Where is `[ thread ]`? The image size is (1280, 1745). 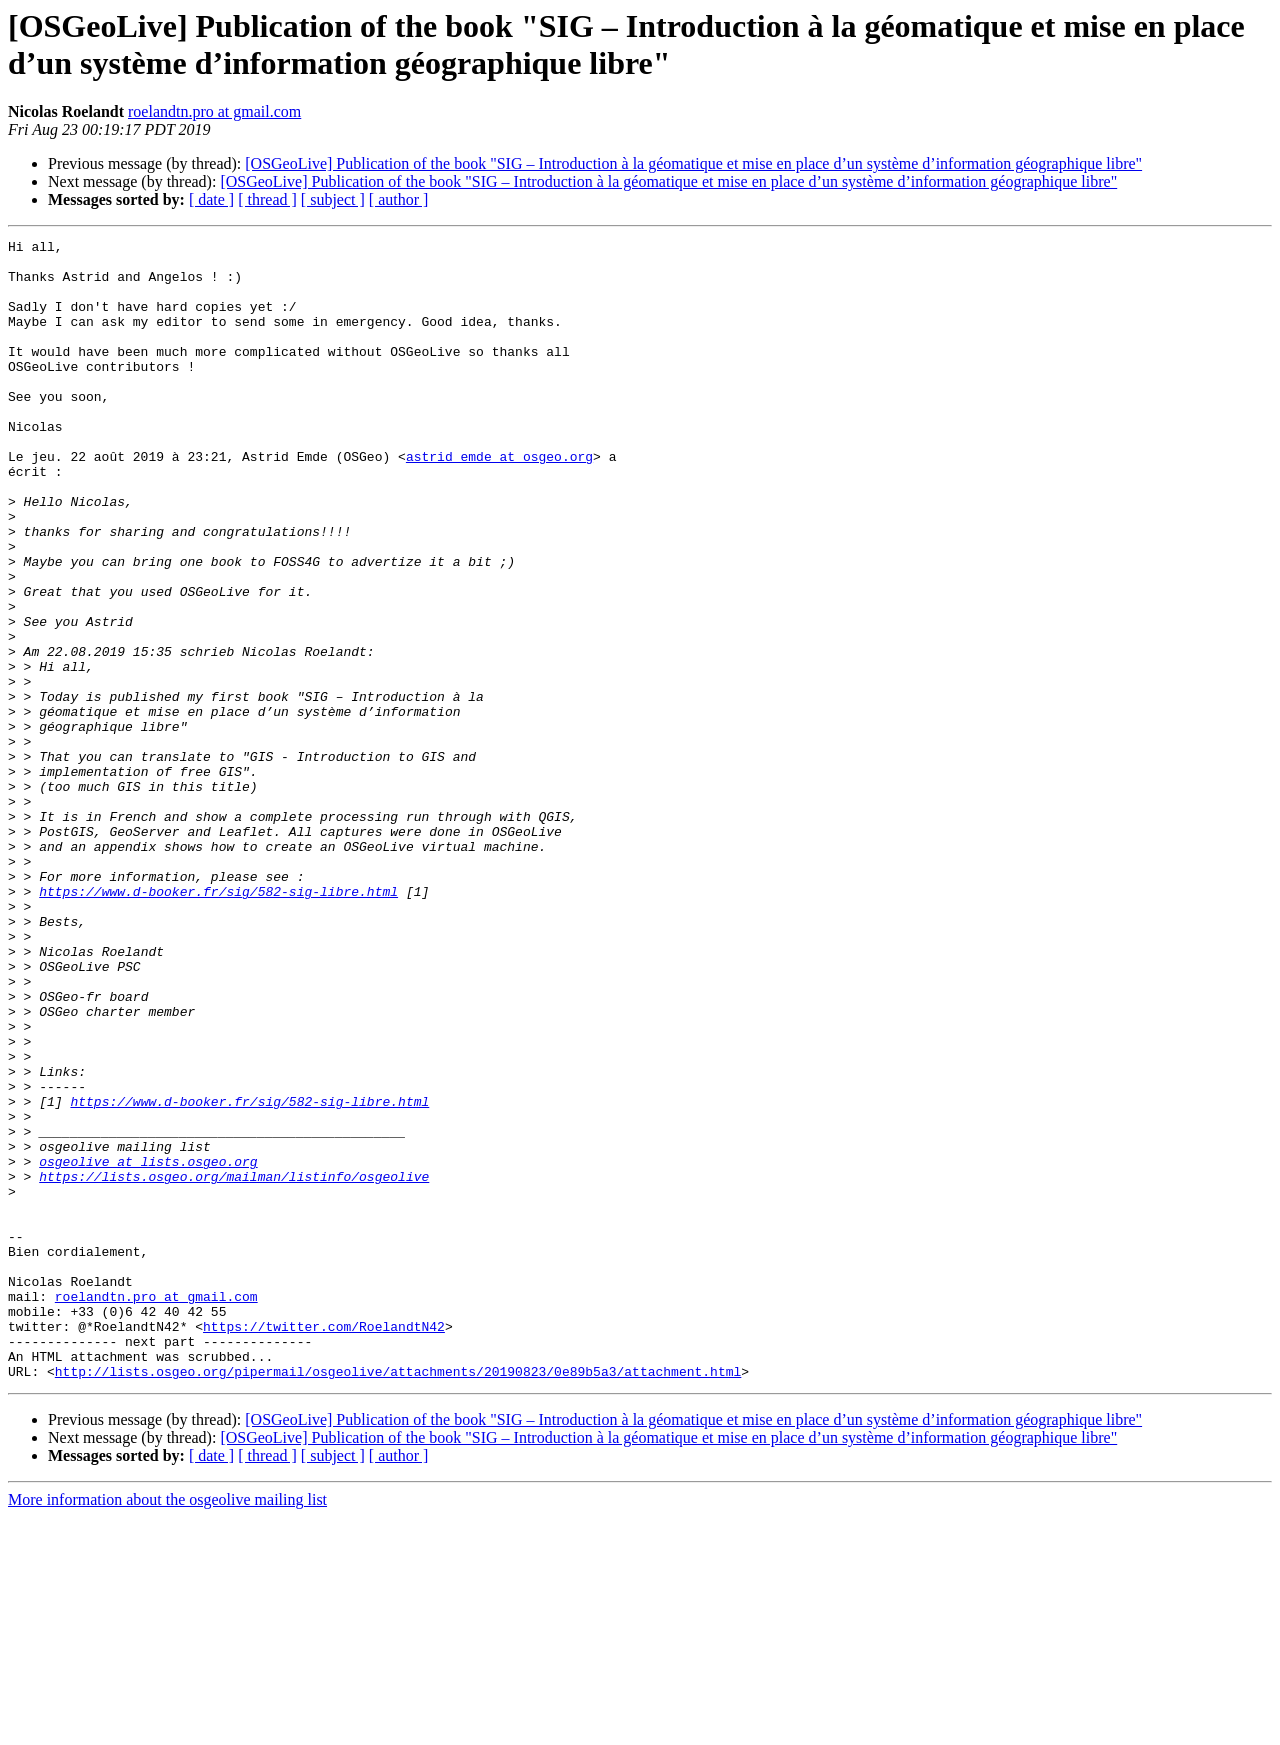
[ thread ] is located at coordinates (267, 199).